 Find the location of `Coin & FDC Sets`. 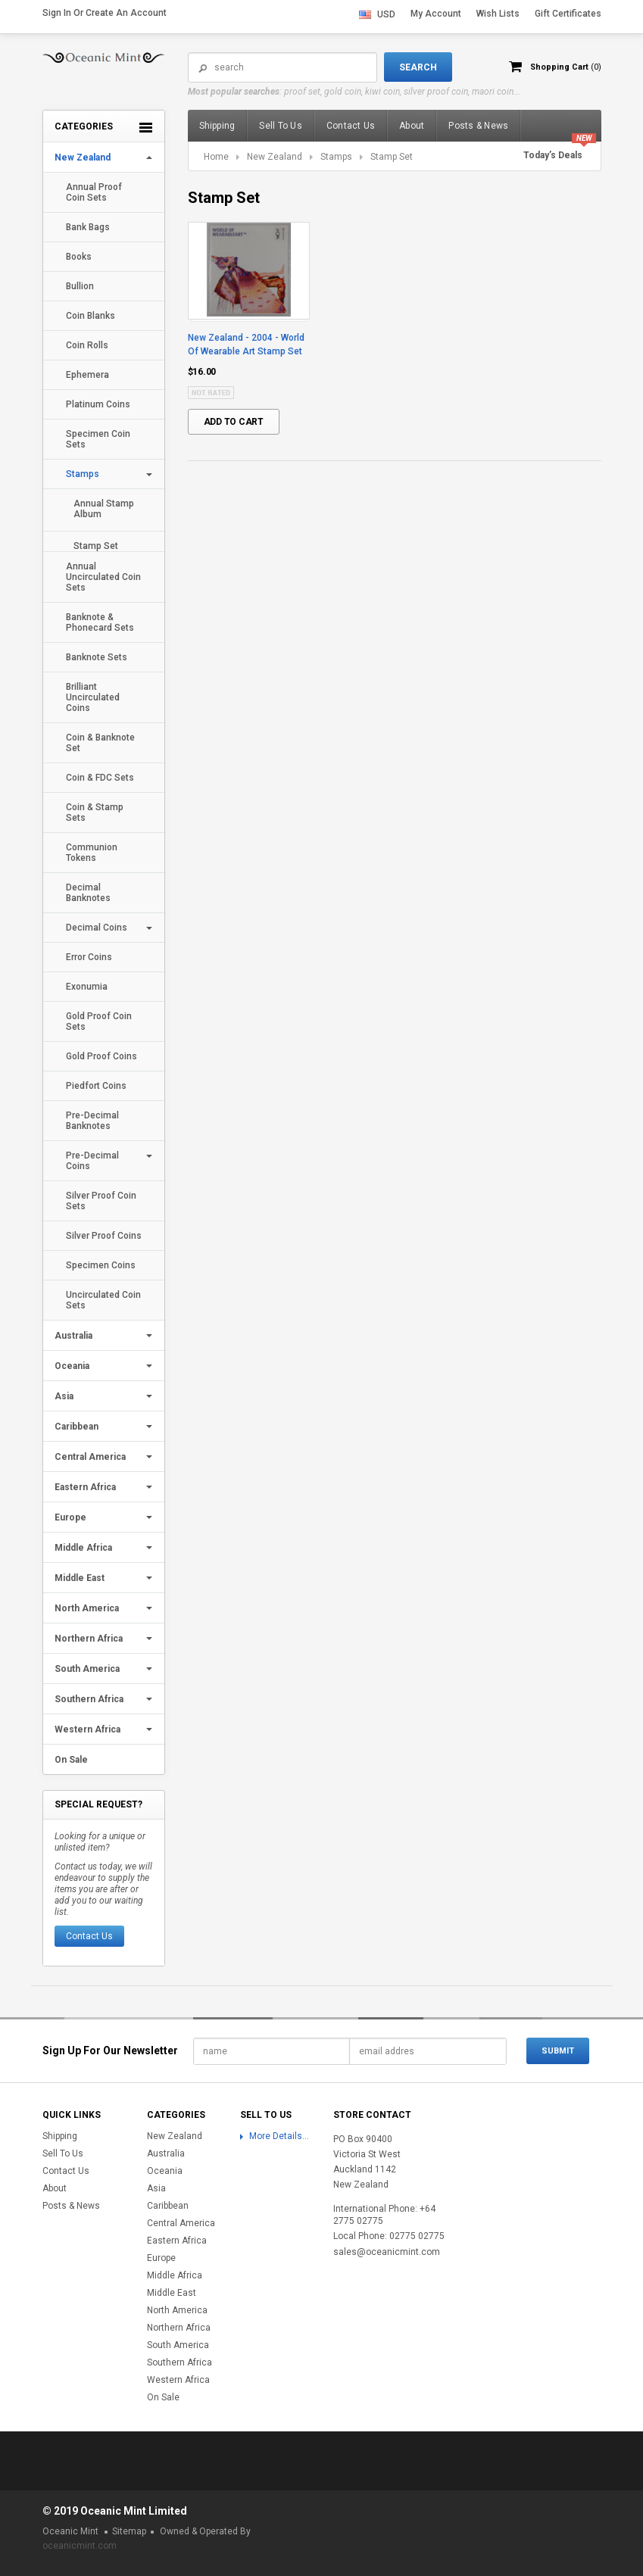

Coin & FDC Sets is located at coordinates (100, 777).